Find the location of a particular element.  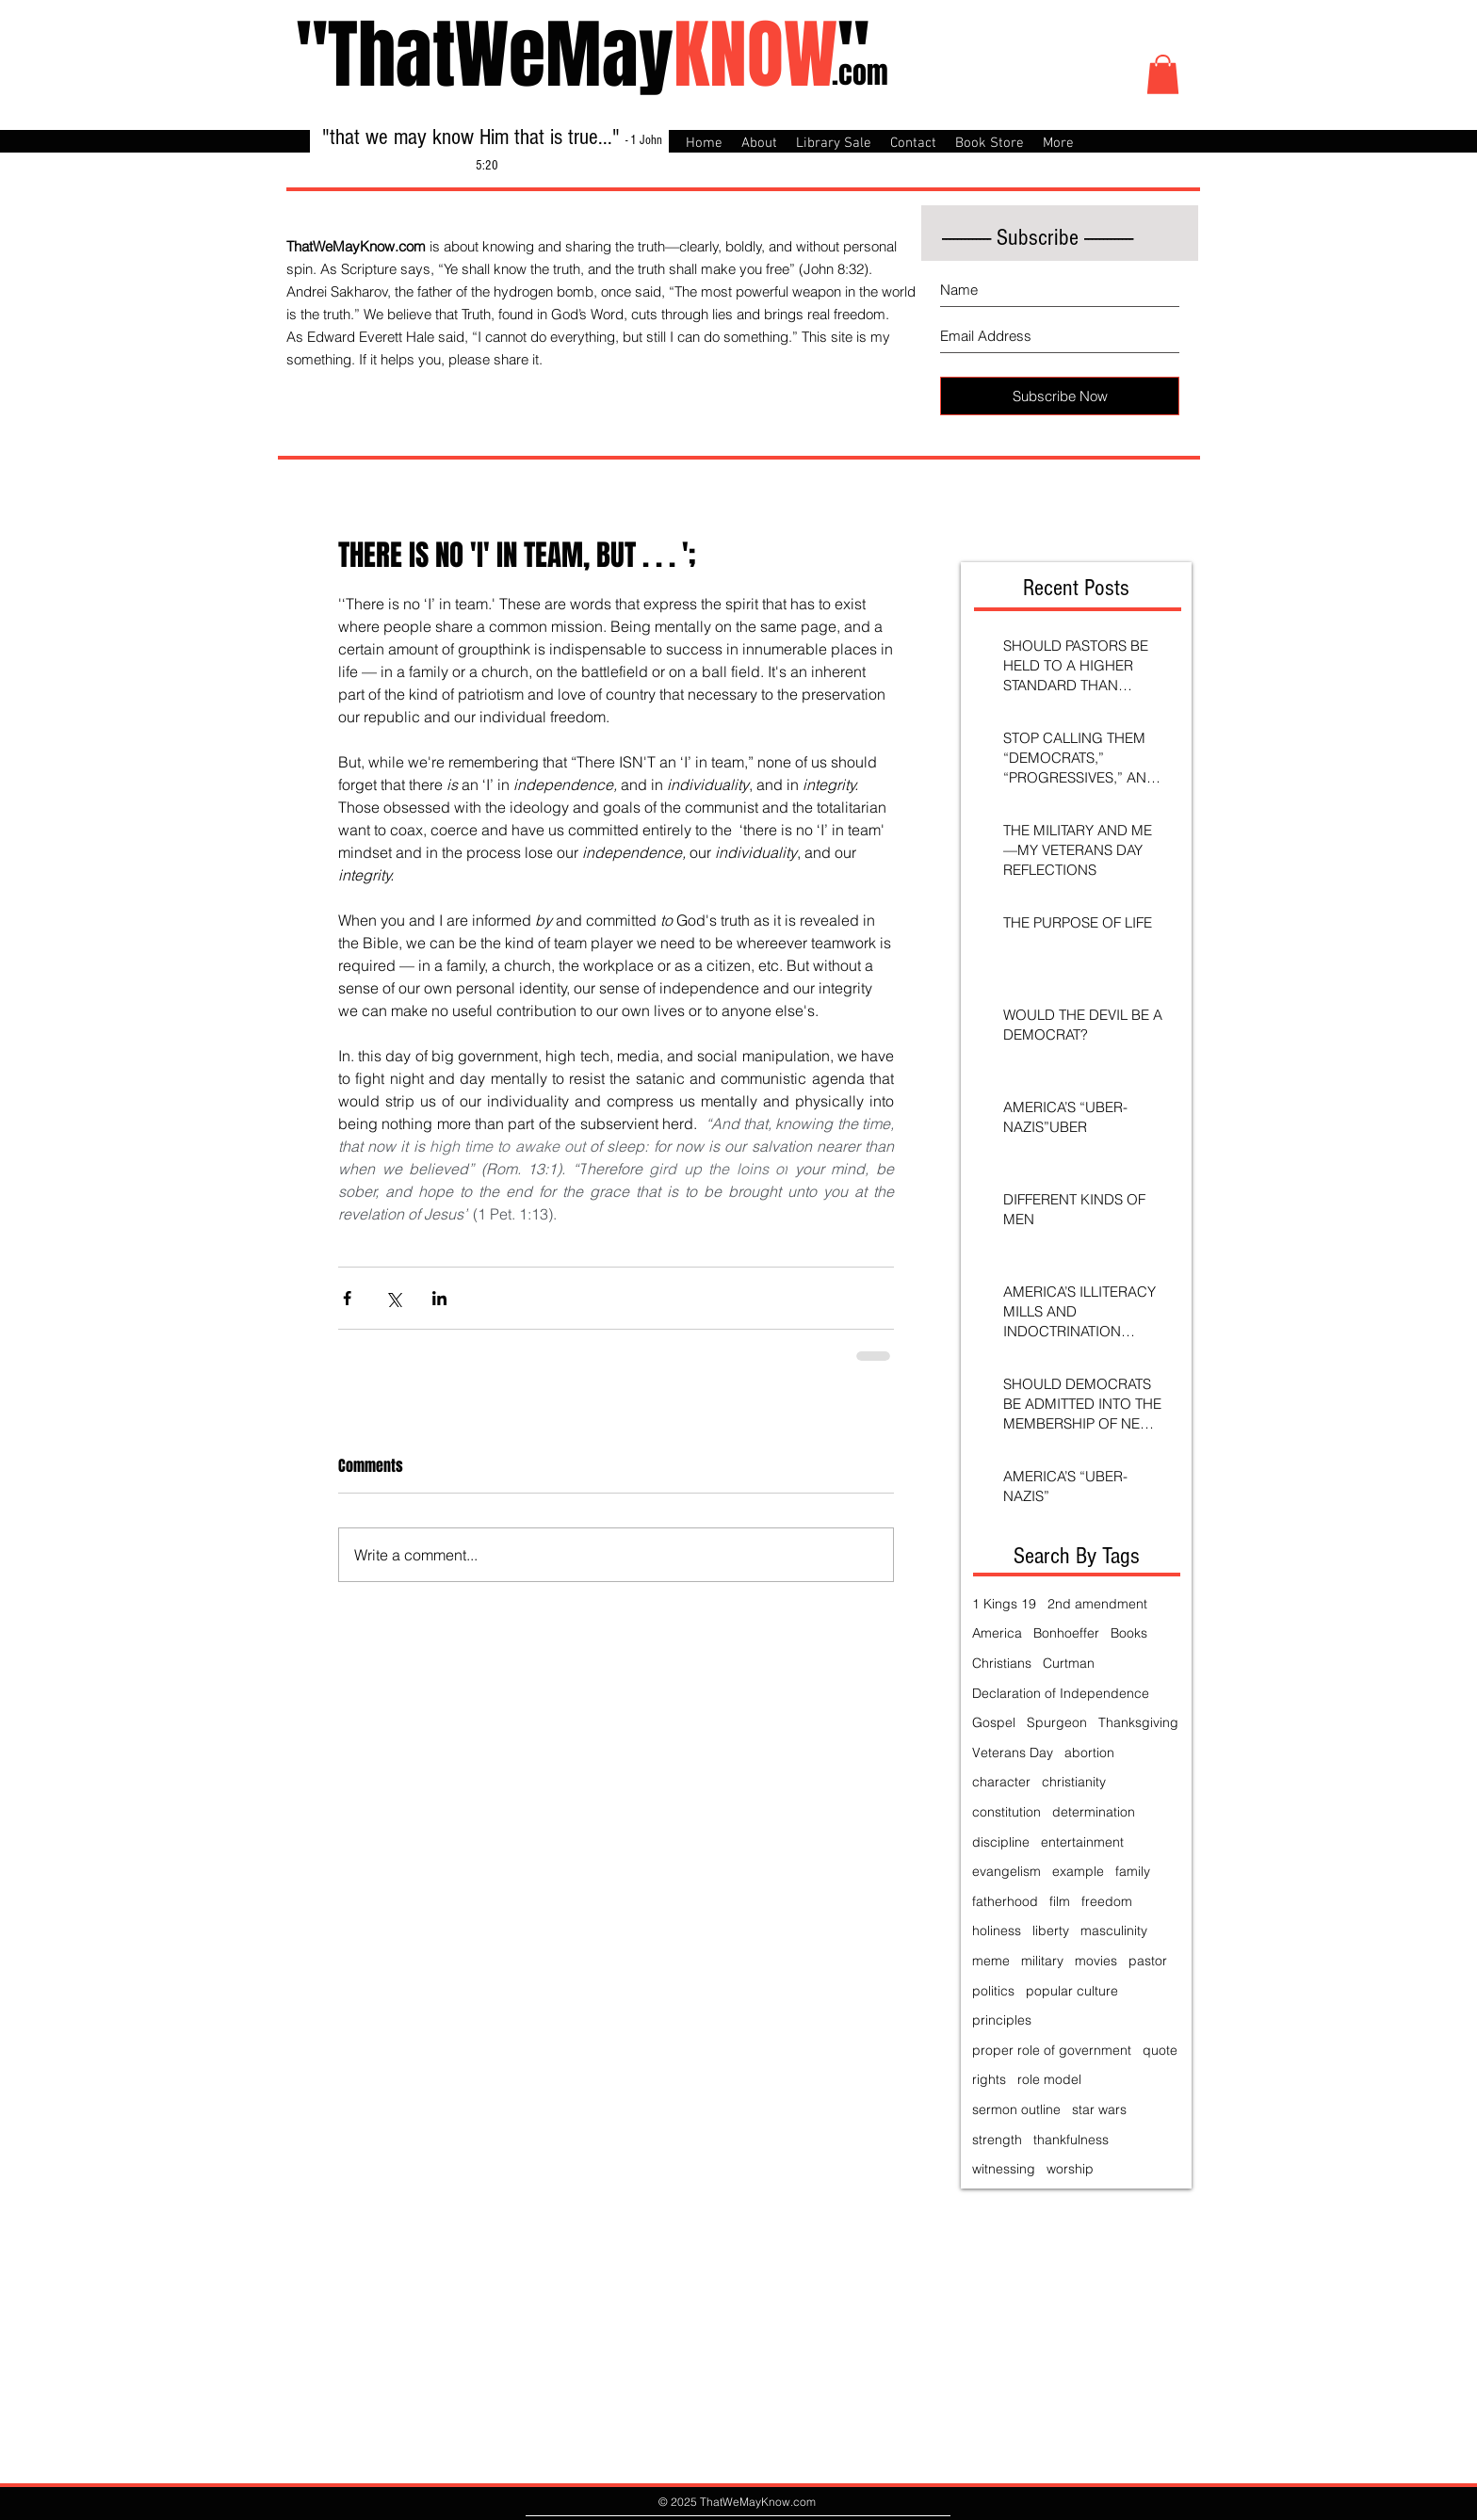

2nd amendment is located at coordinates (1097, 1603).